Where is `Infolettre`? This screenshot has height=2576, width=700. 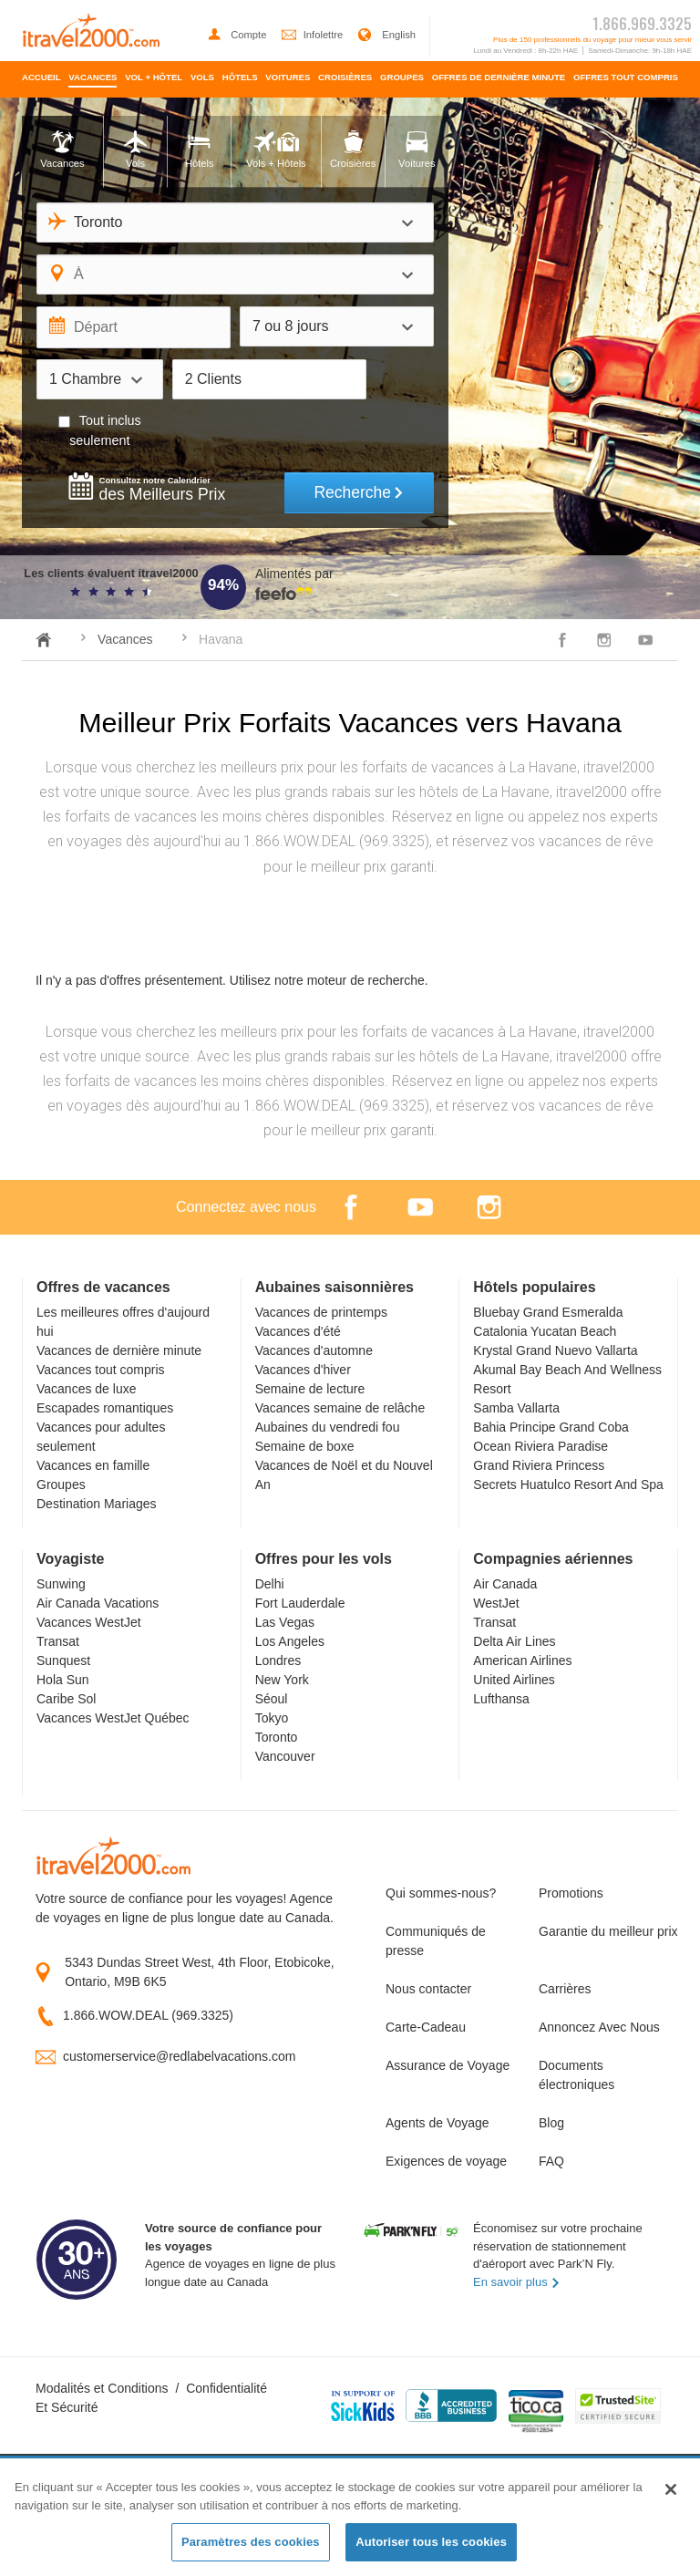 Infolettre is located at coordinates (314, 34).